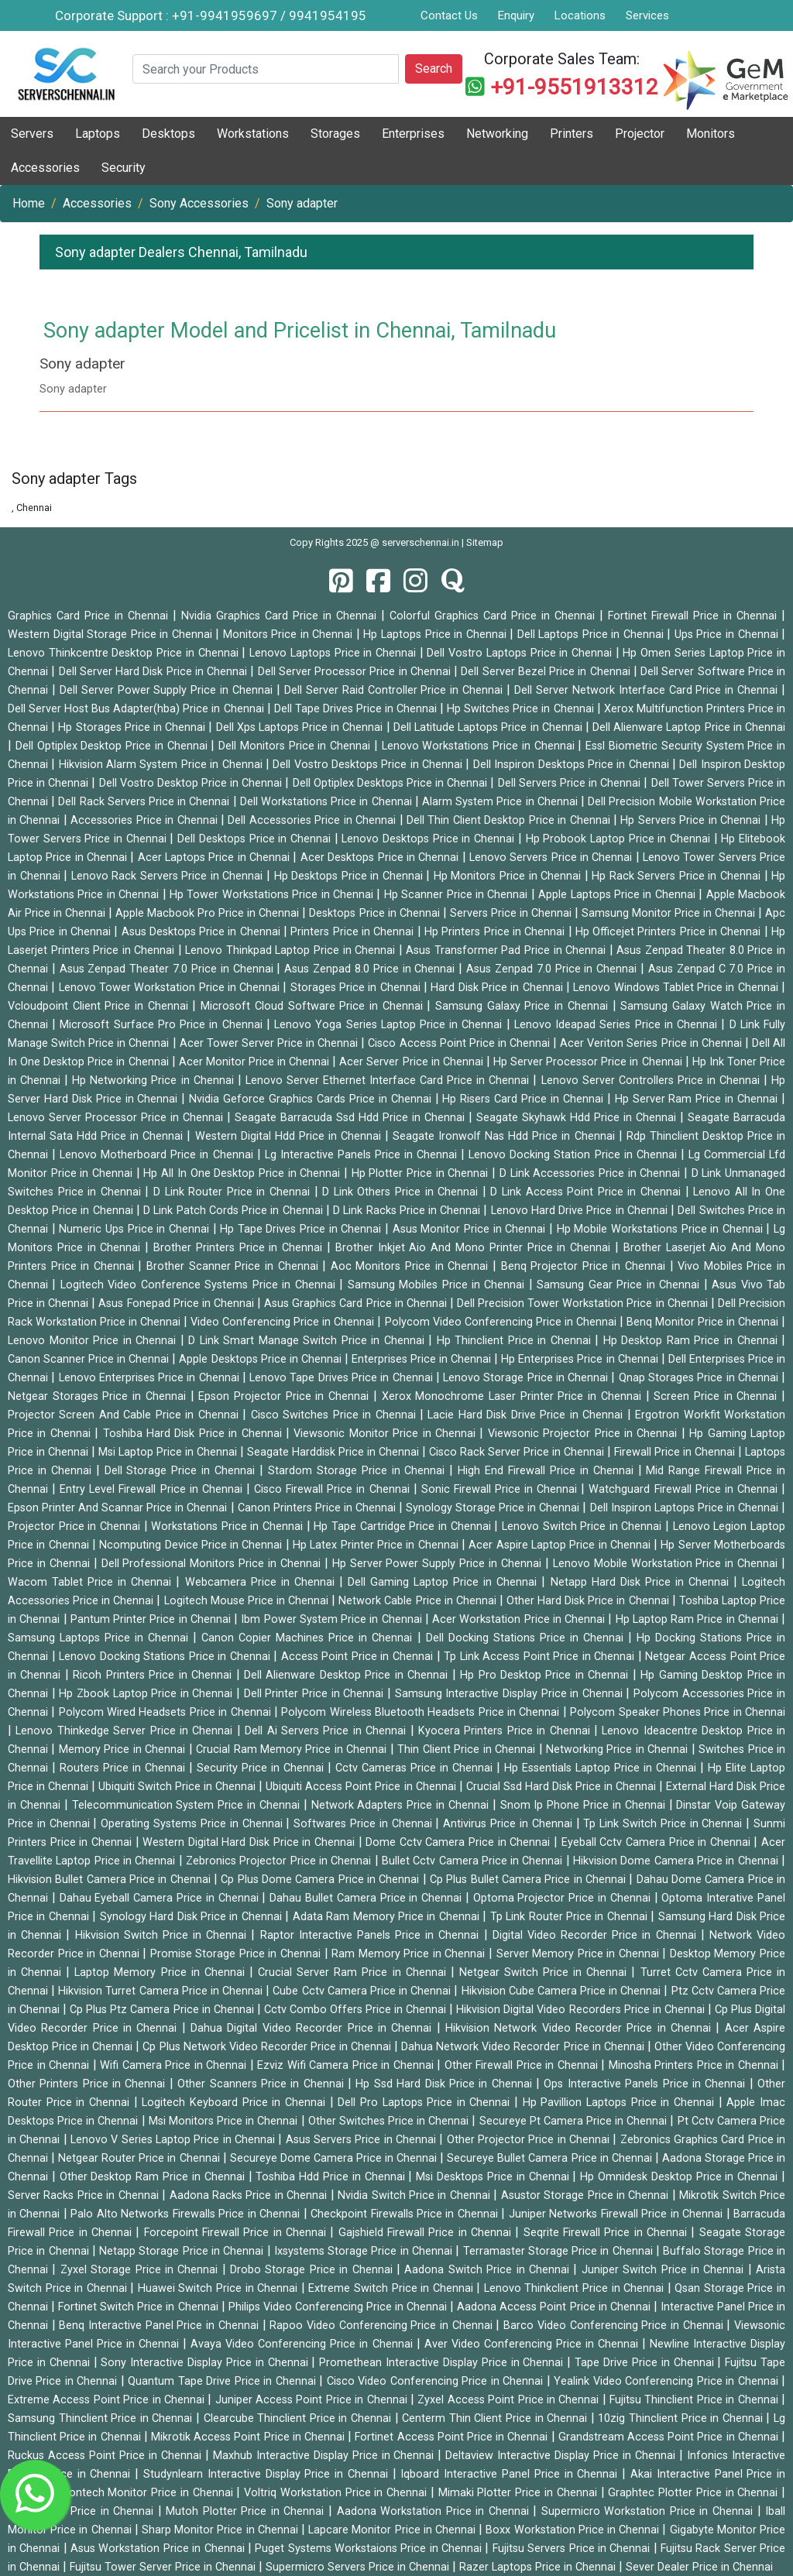  I want to click on Rapoo Video Conferencing Price in Chennai, so click(382, 2325).